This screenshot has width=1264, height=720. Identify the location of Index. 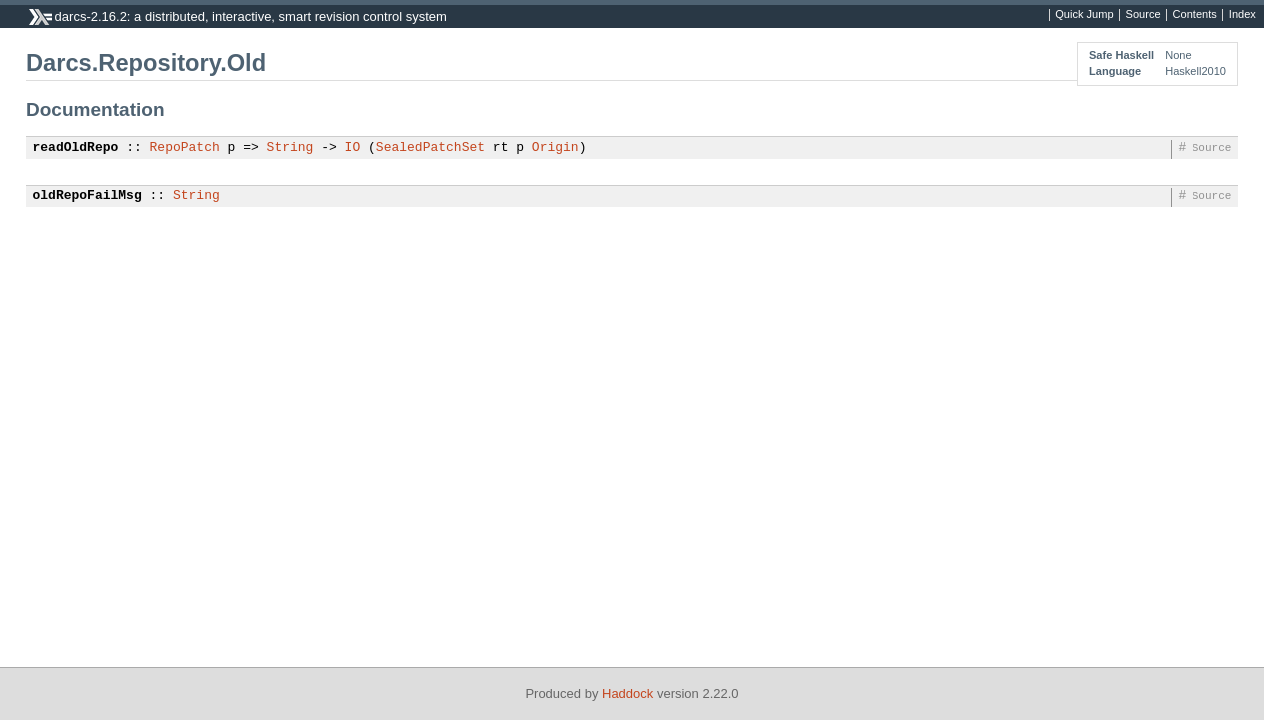
(1242, 15).